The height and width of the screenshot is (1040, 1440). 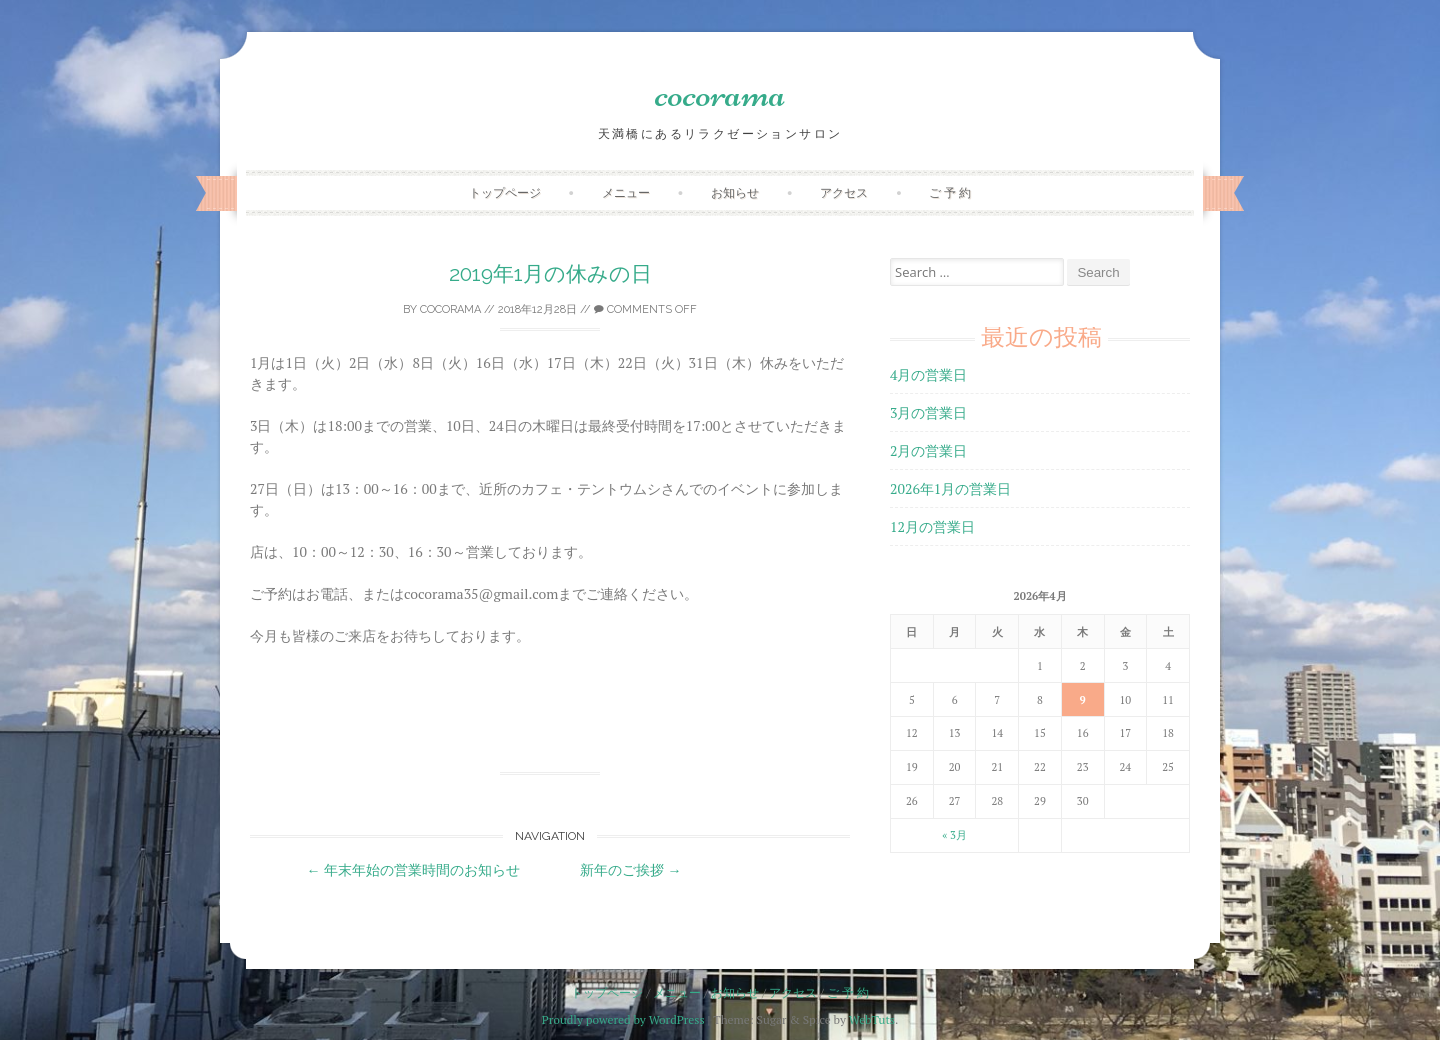 I want to click on メニュー, so click(x=626, y=192).